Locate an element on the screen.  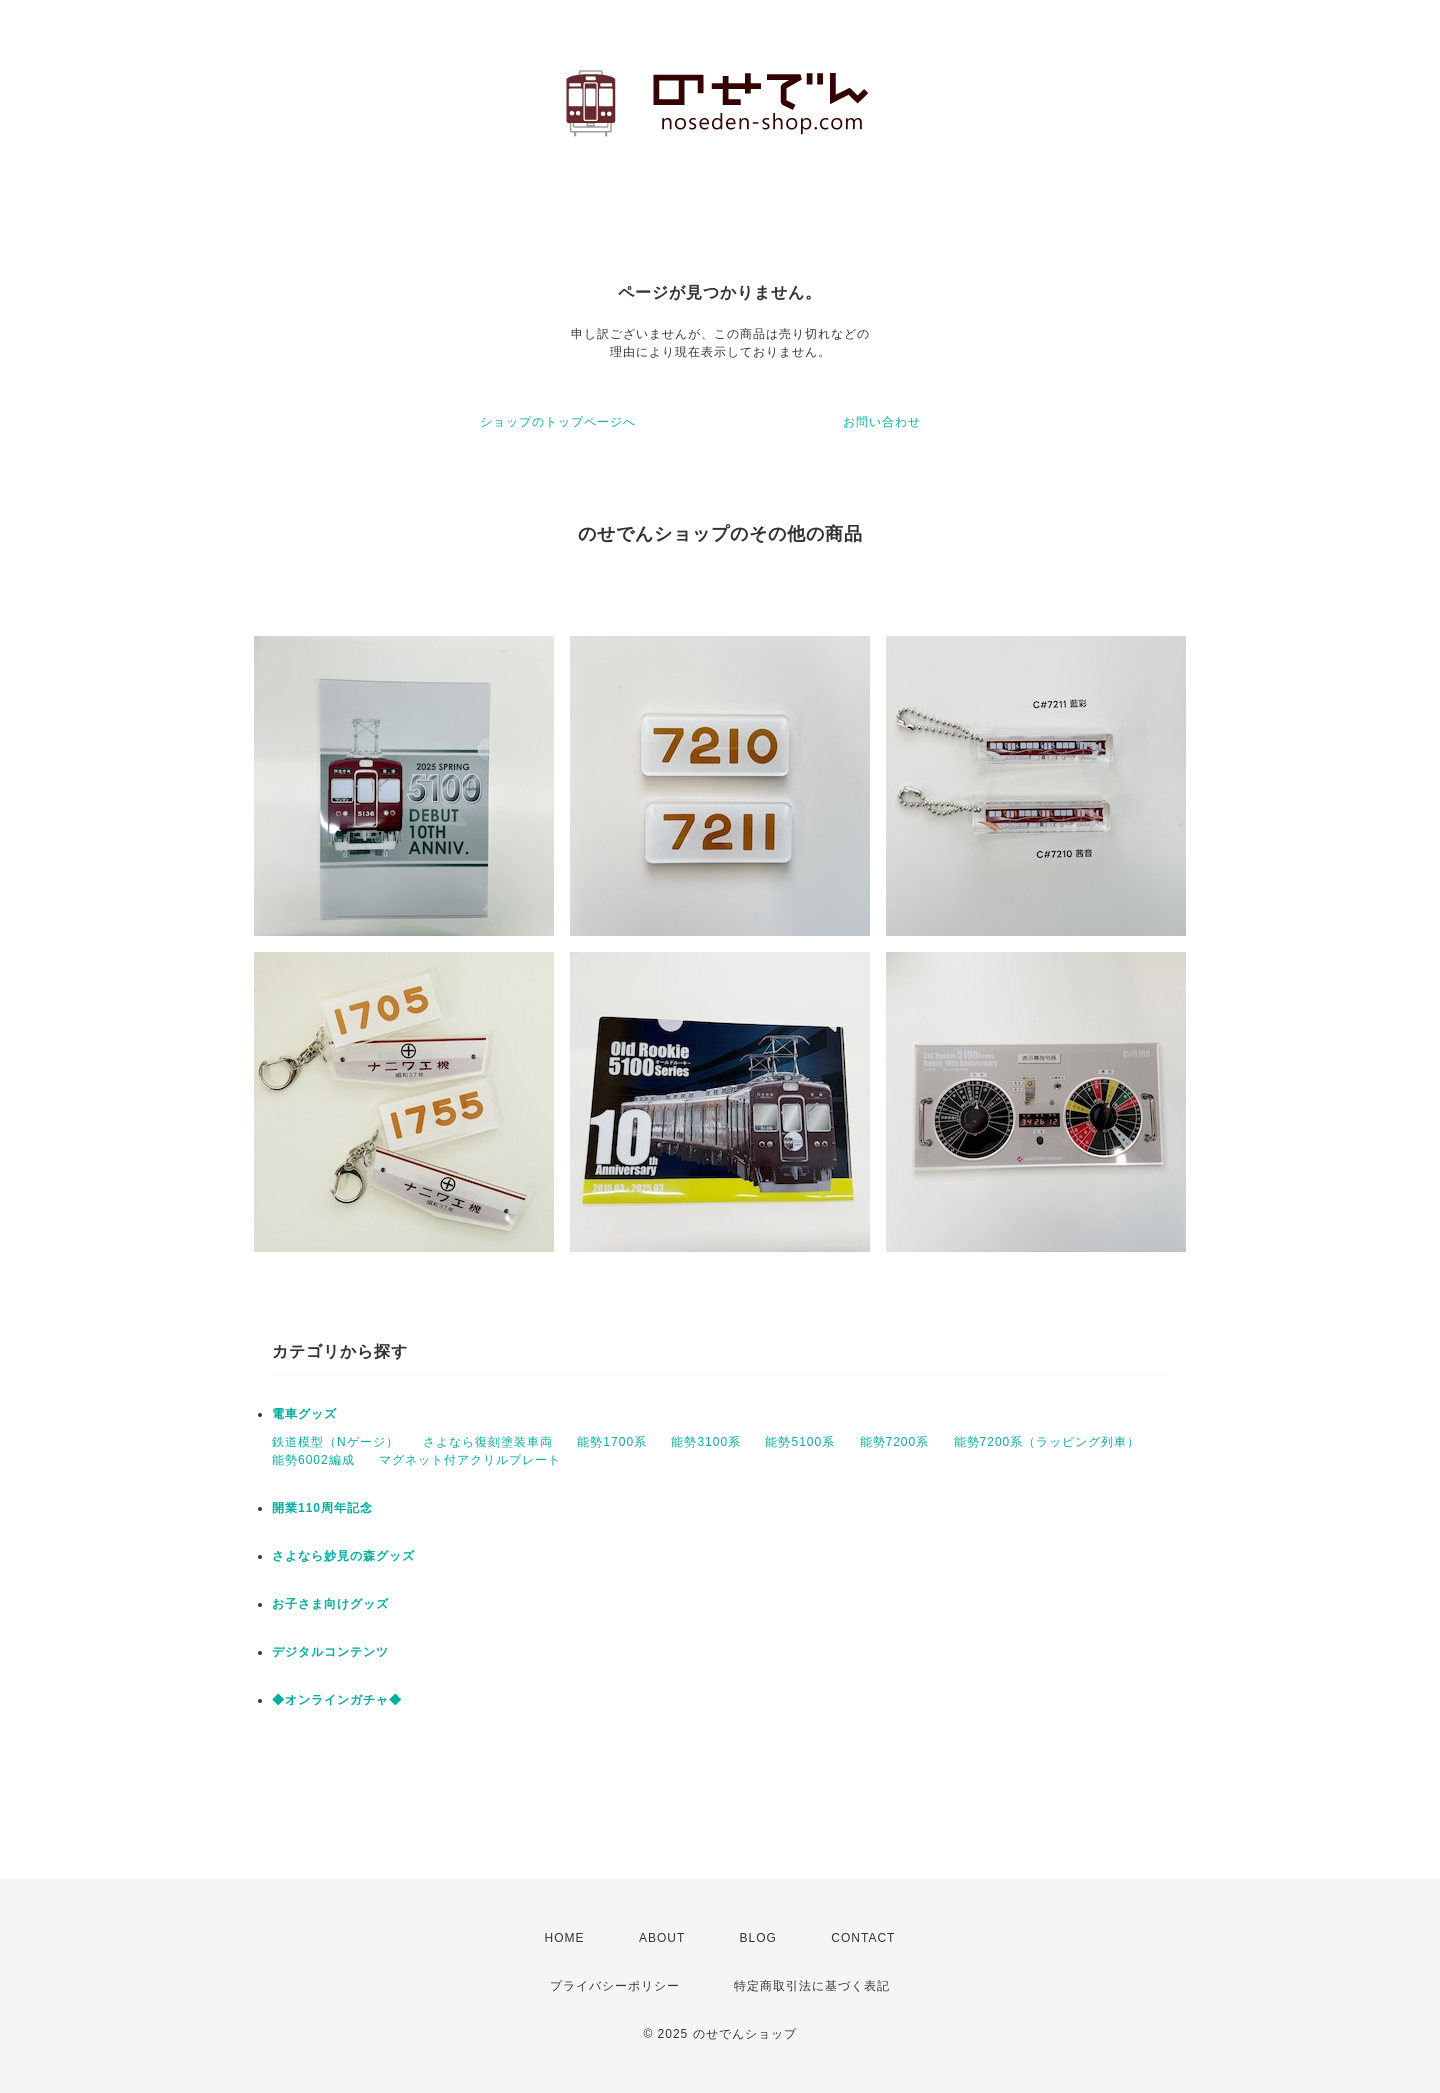
デジタルコンテンツ is located at coordinates (330, 1652).